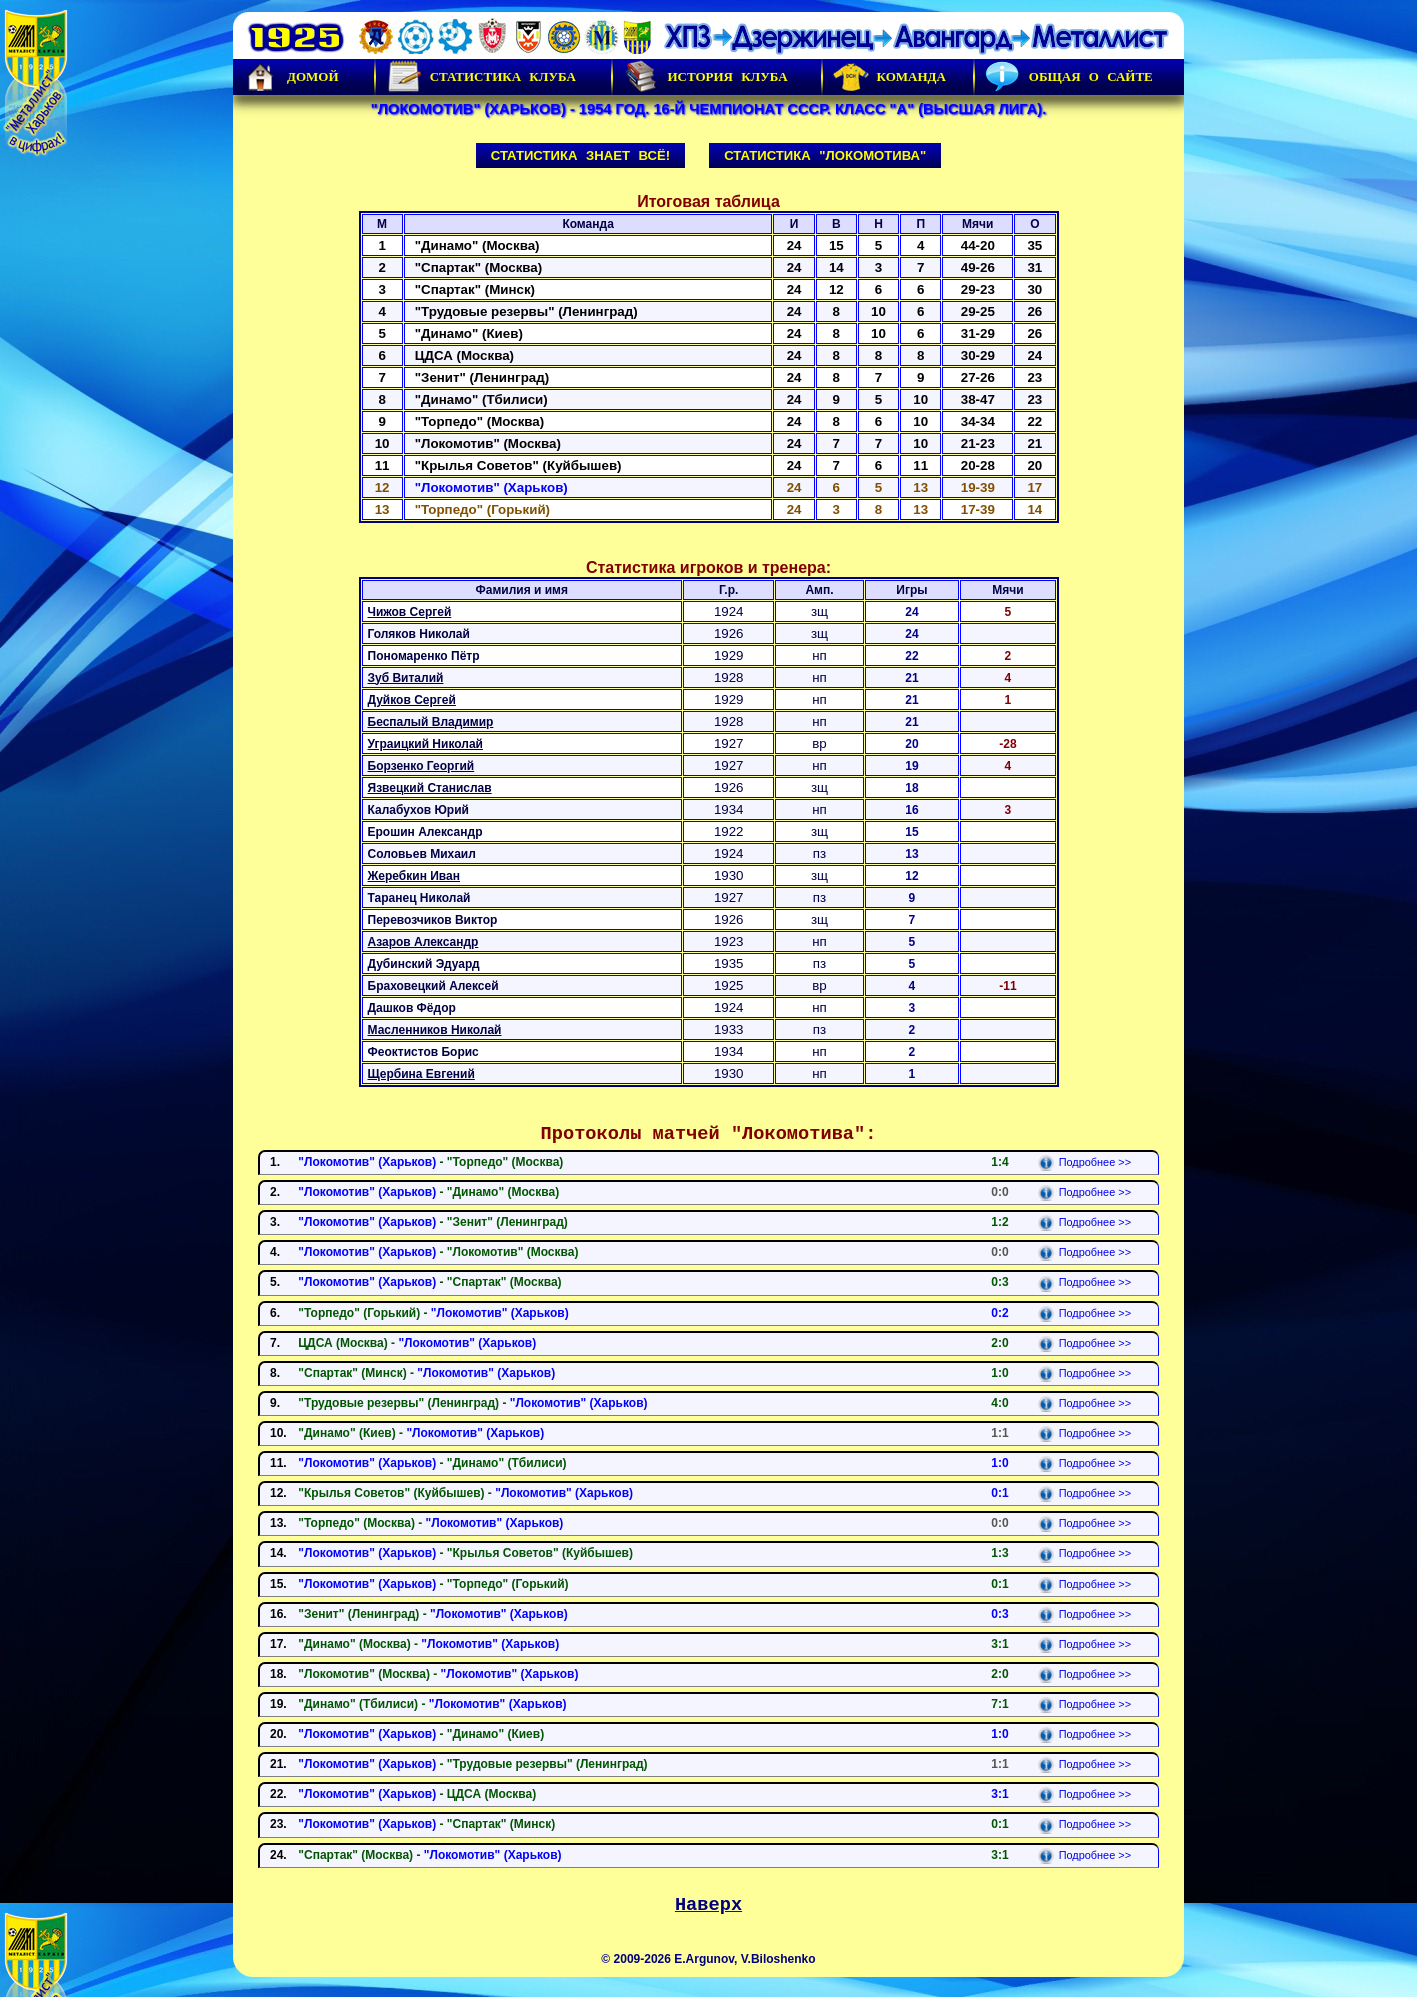 The height and width of the screenshot is (1997, 1417). What do you see at coordinates (421, 1074) in the screenshot?
I see `Щербина Евгений` at bounding box center [421, 1074].